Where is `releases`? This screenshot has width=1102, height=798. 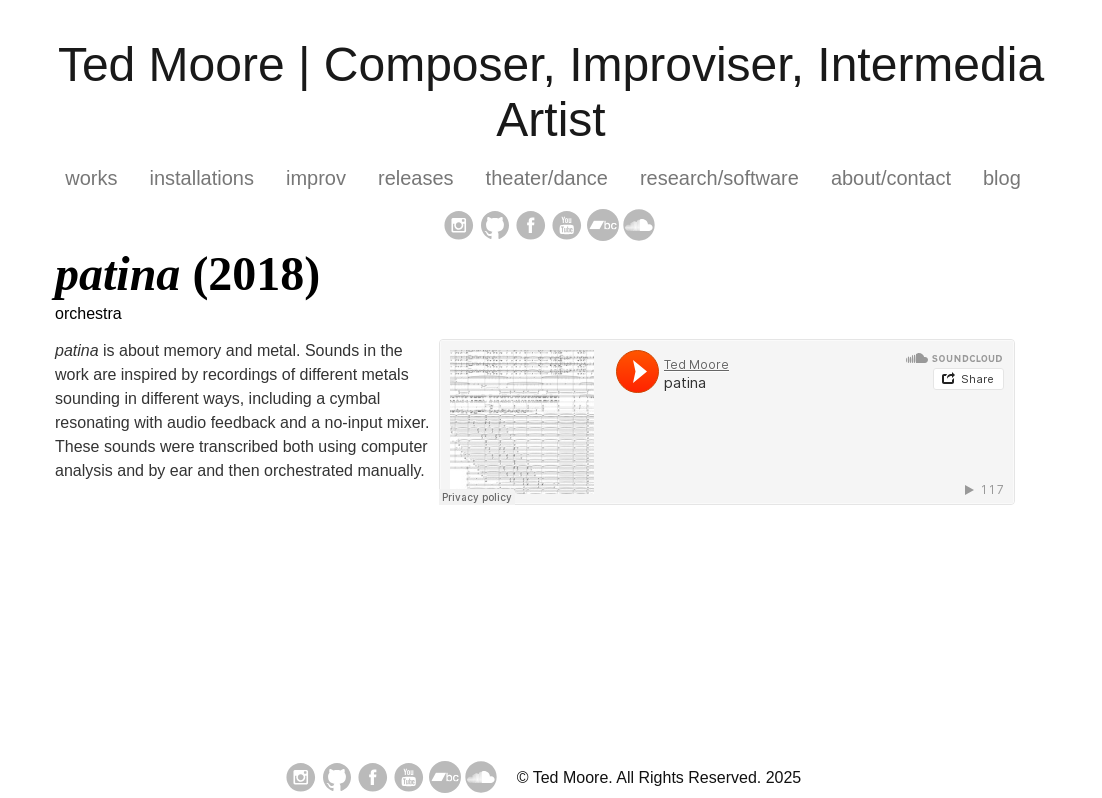
releases is located at coordinates (416, 178).